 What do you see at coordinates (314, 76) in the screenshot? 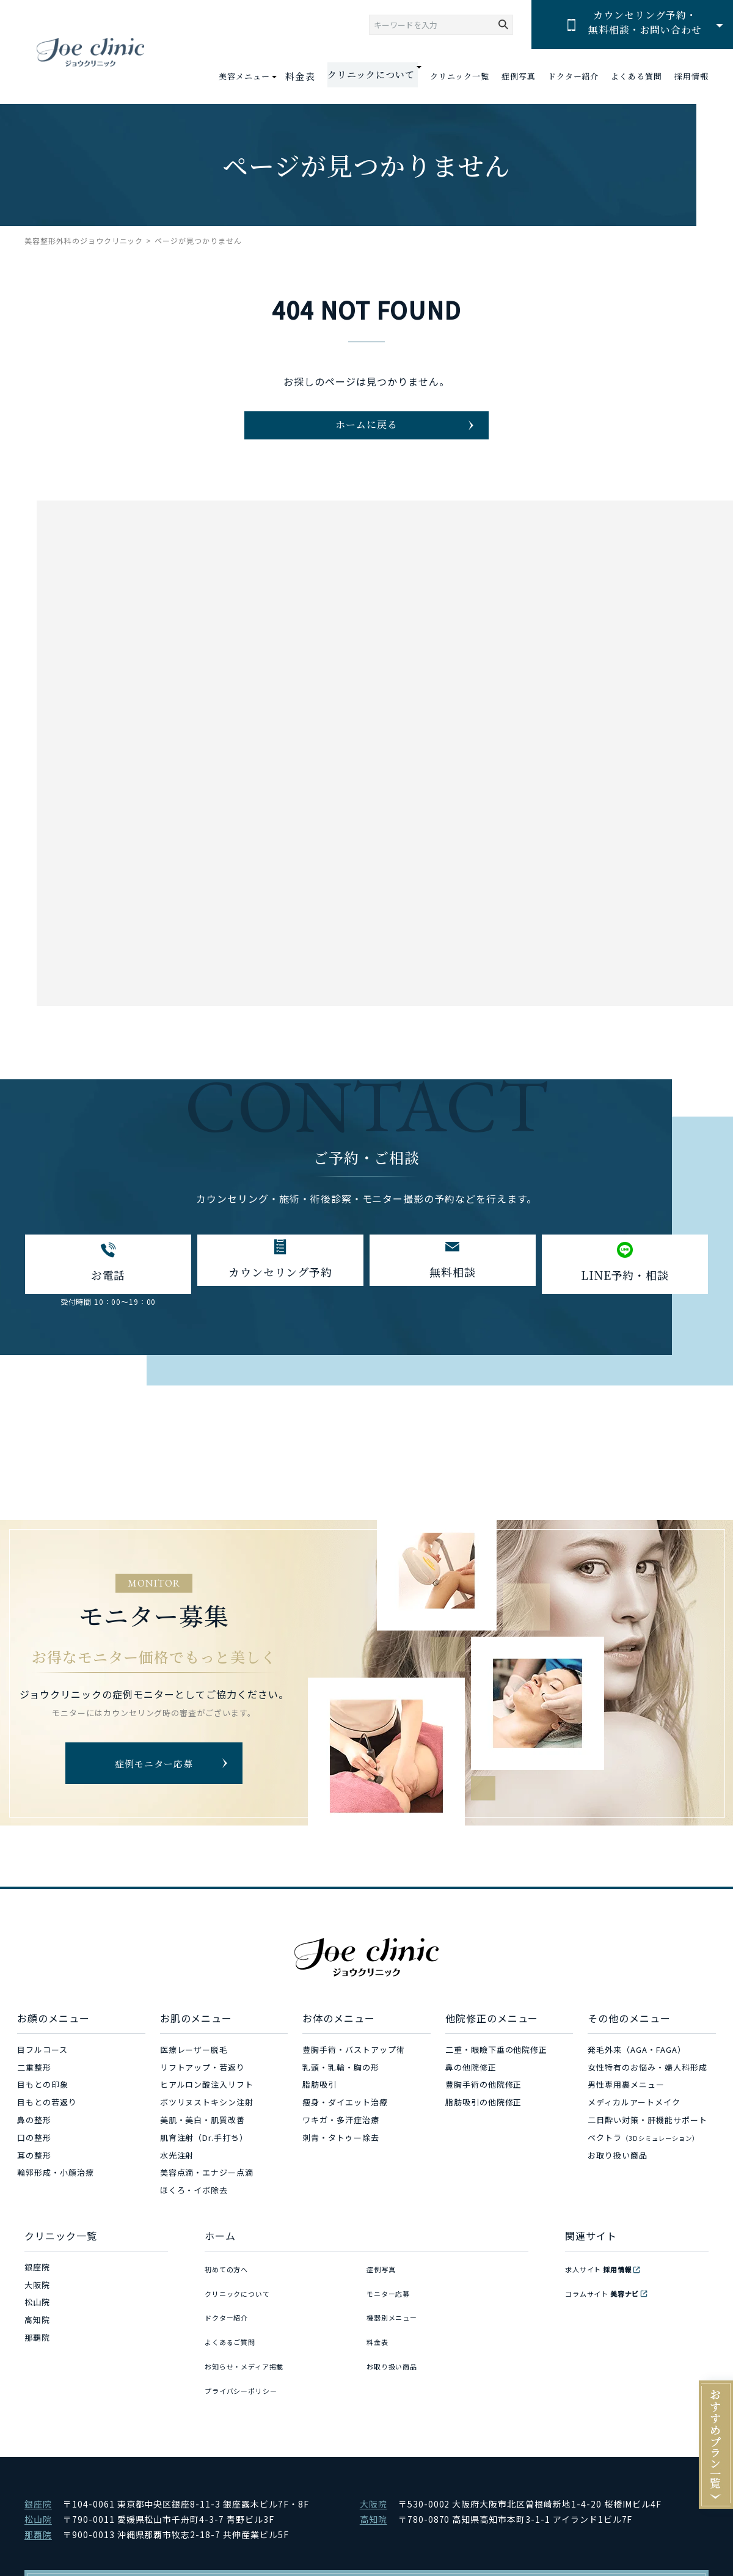
I see `料金表` at bounding box center [314, 76].